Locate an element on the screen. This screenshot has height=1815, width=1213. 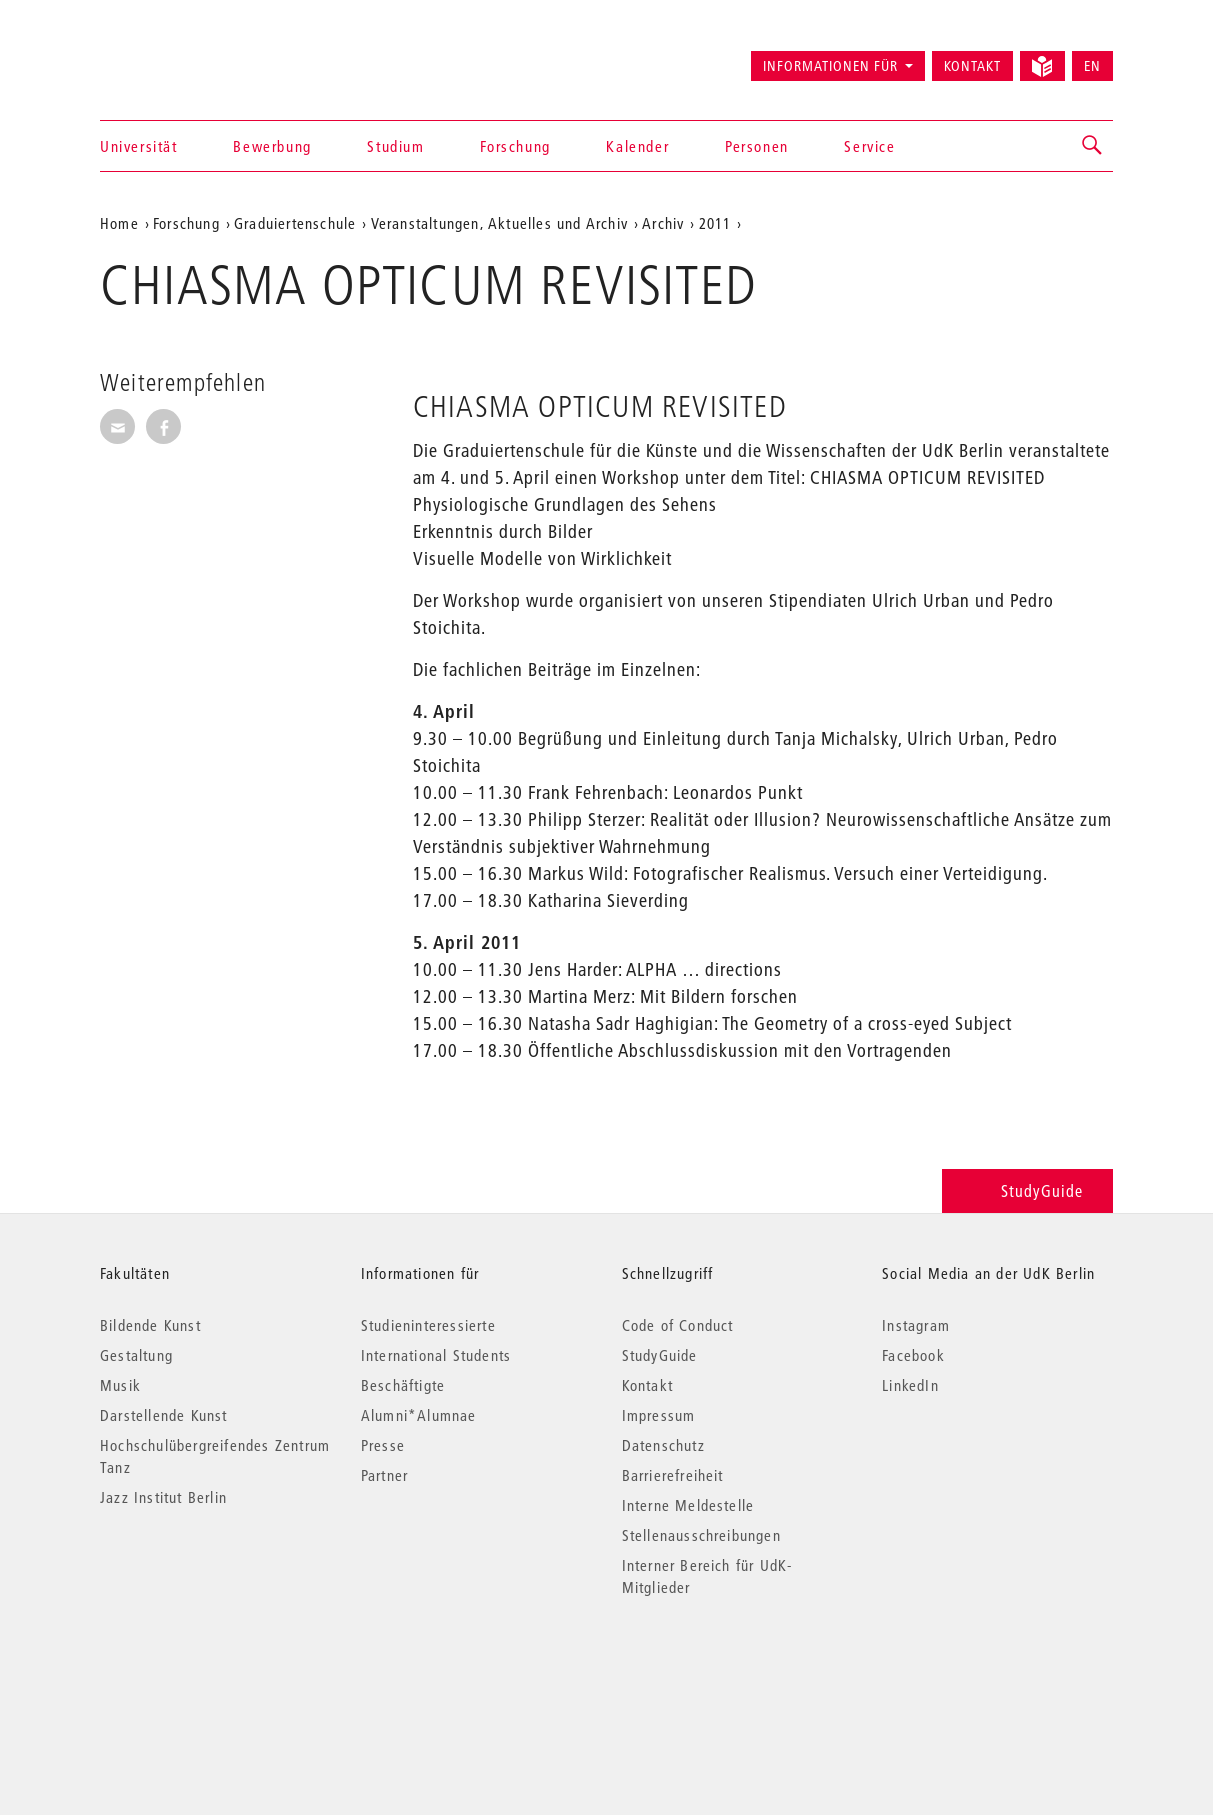
Universität is located at coordinates (139, 146).